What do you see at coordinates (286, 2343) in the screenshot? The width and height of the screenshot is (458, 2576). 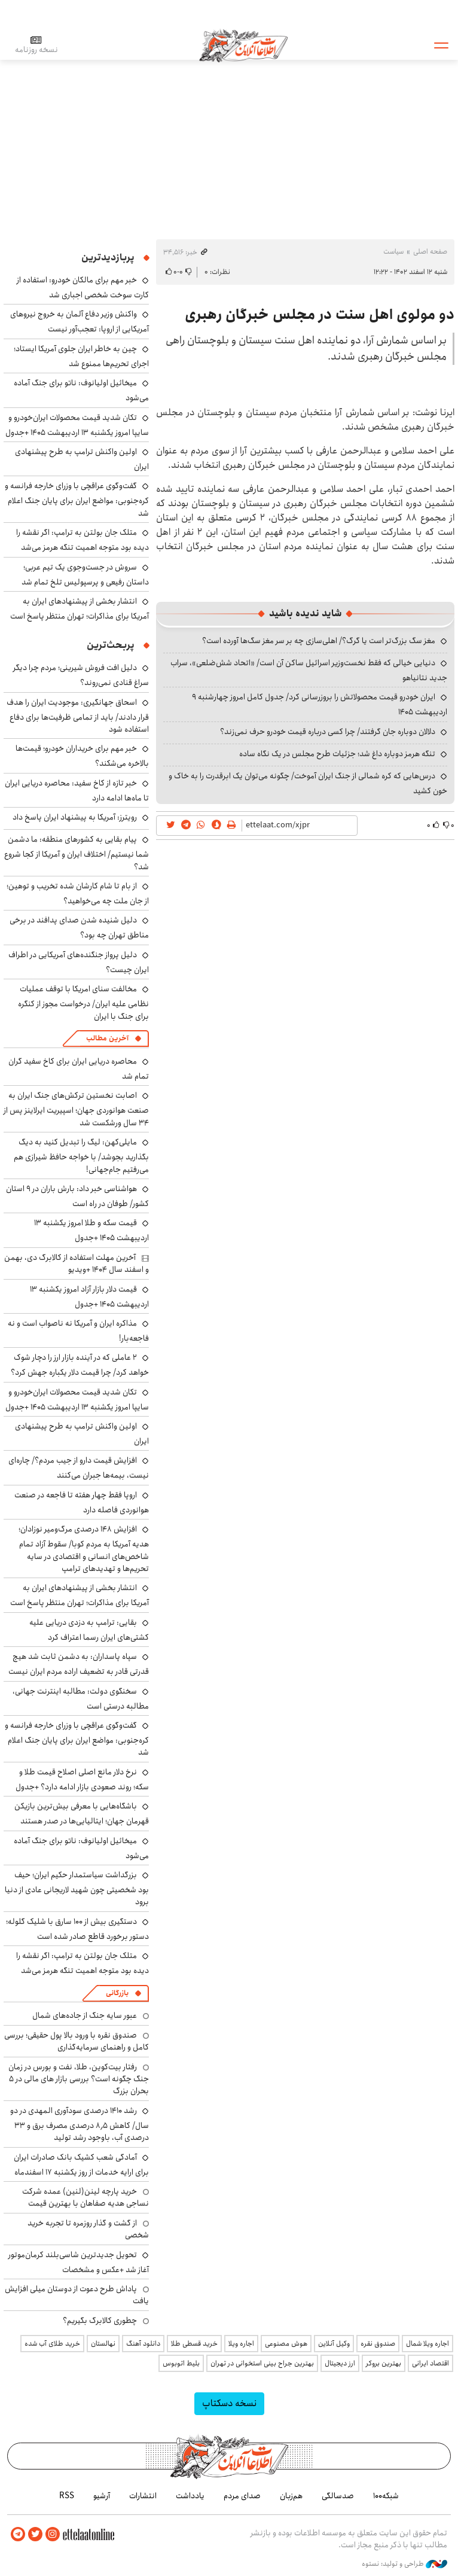 I see `هوش مصنوعی` at bounding box center [286, 2343].